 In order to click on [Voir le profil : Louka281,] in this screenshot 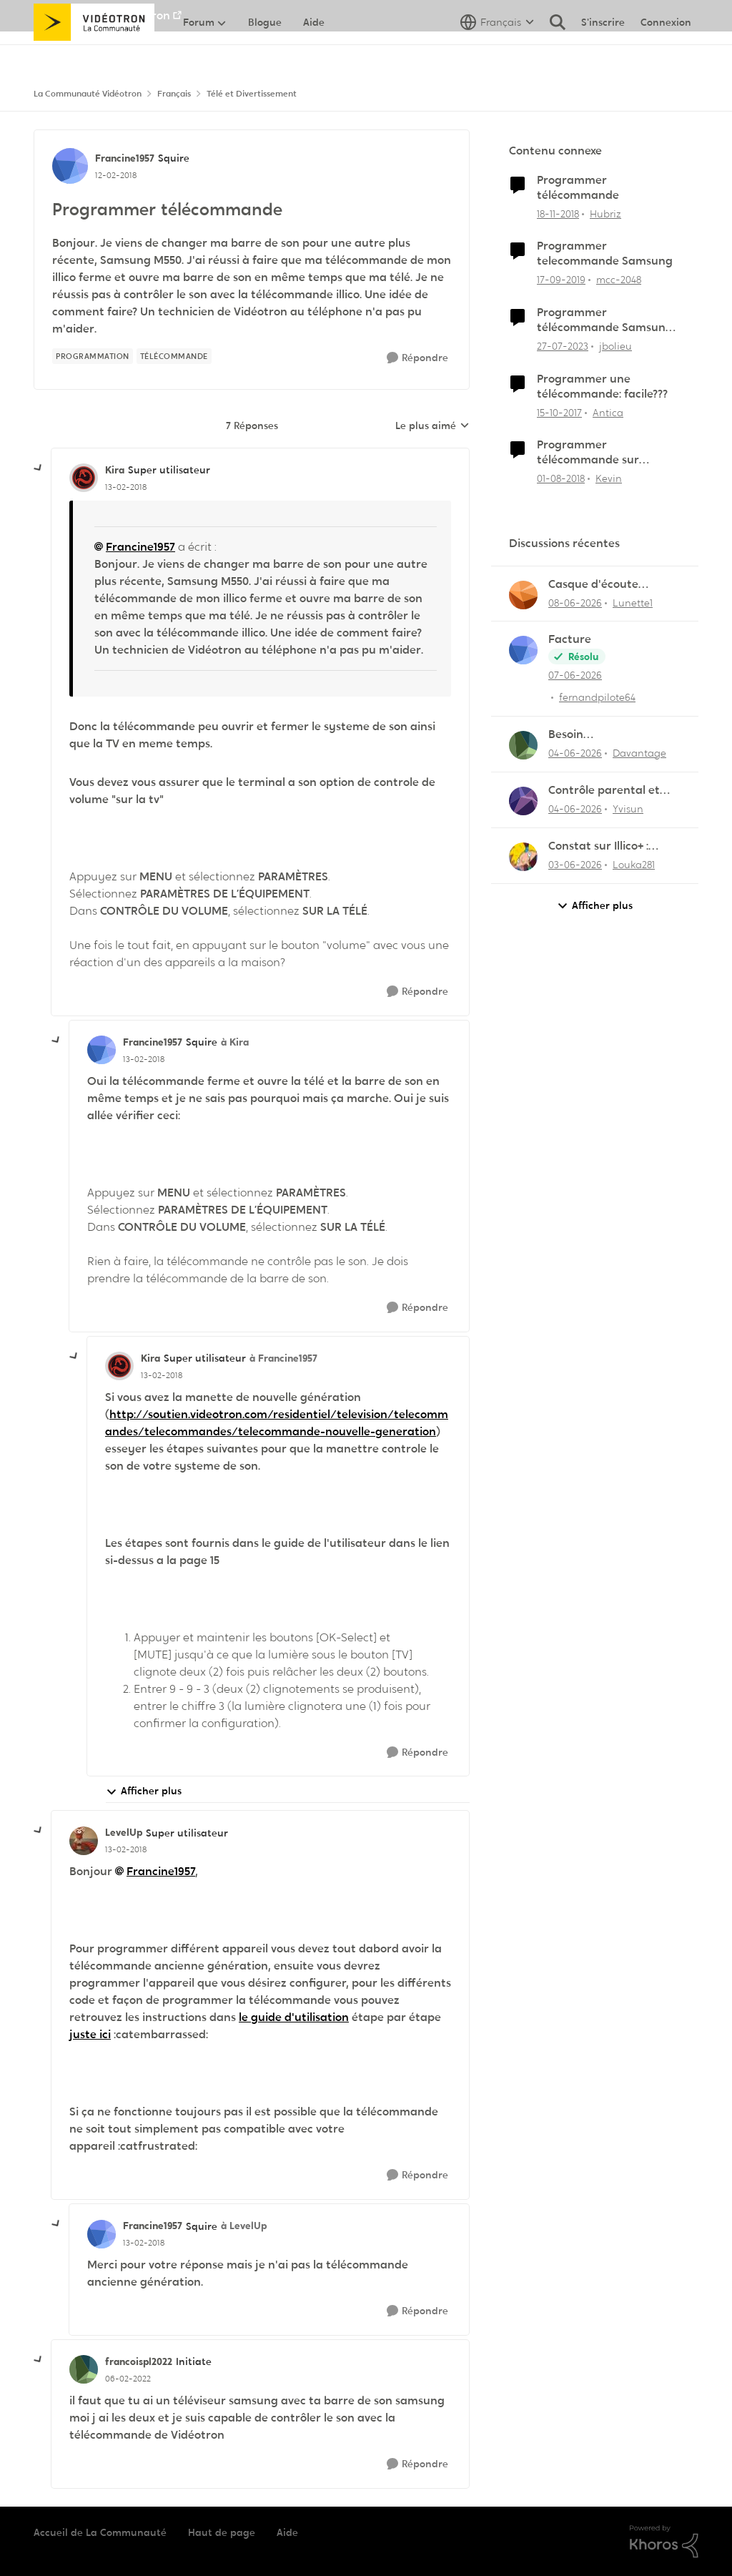, I will do `click(523, 856)`.